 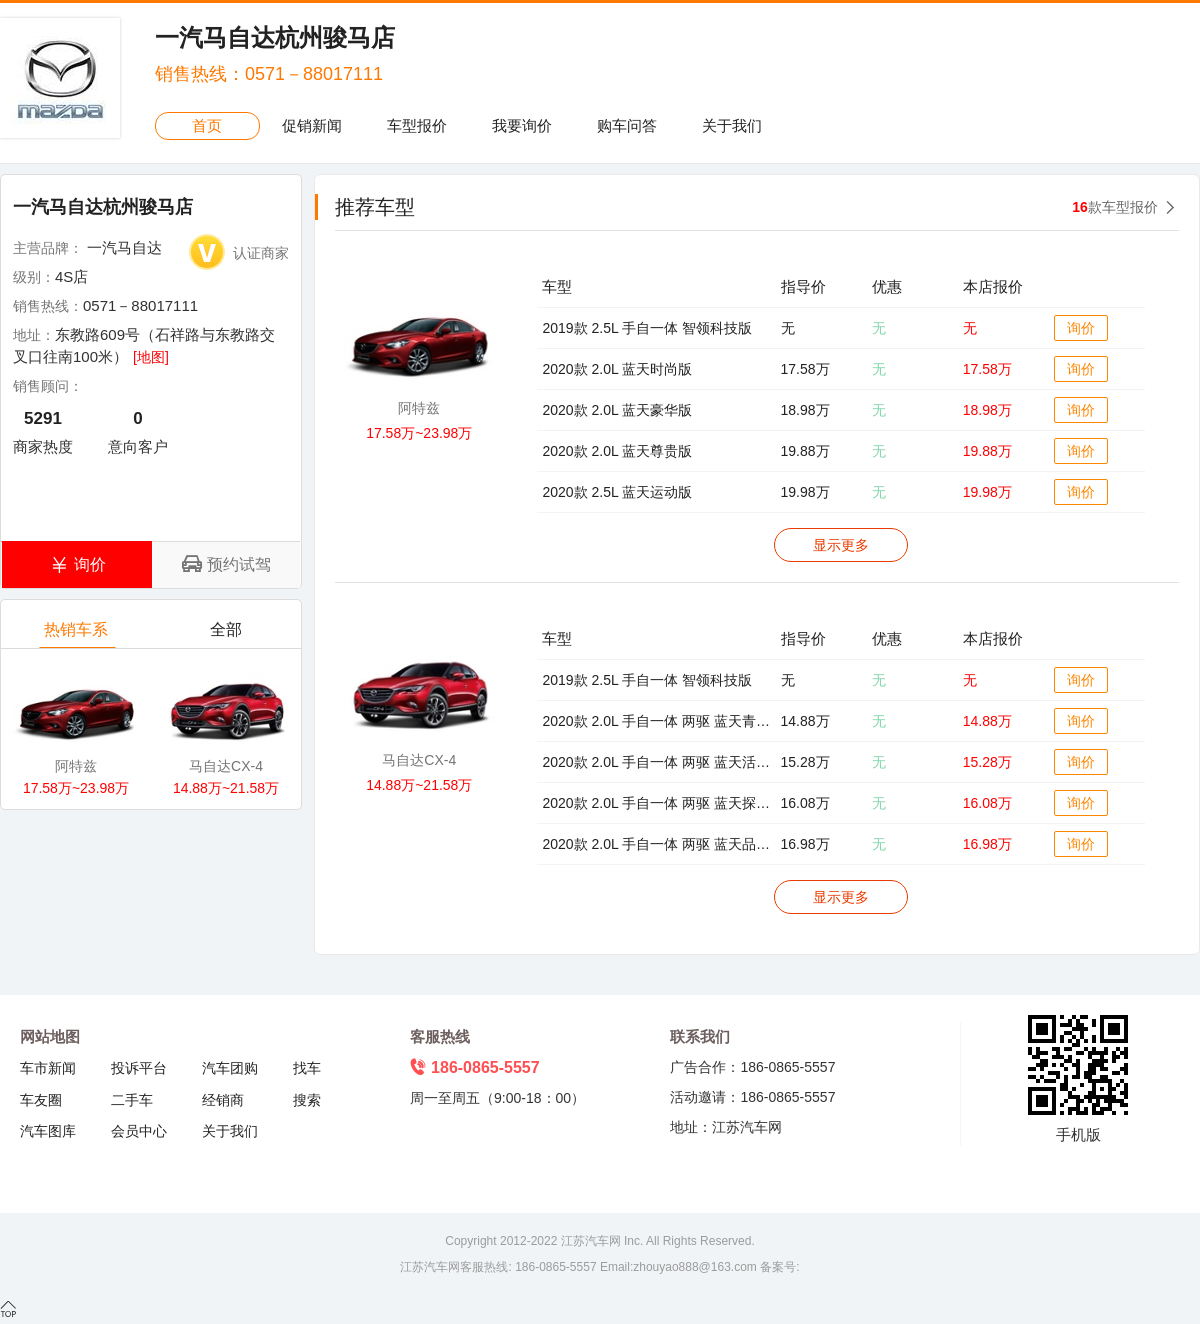 What do you see at coordinates (732, 125) in the screenshot?
I see `关于我们` at bounding box center [732, 125].